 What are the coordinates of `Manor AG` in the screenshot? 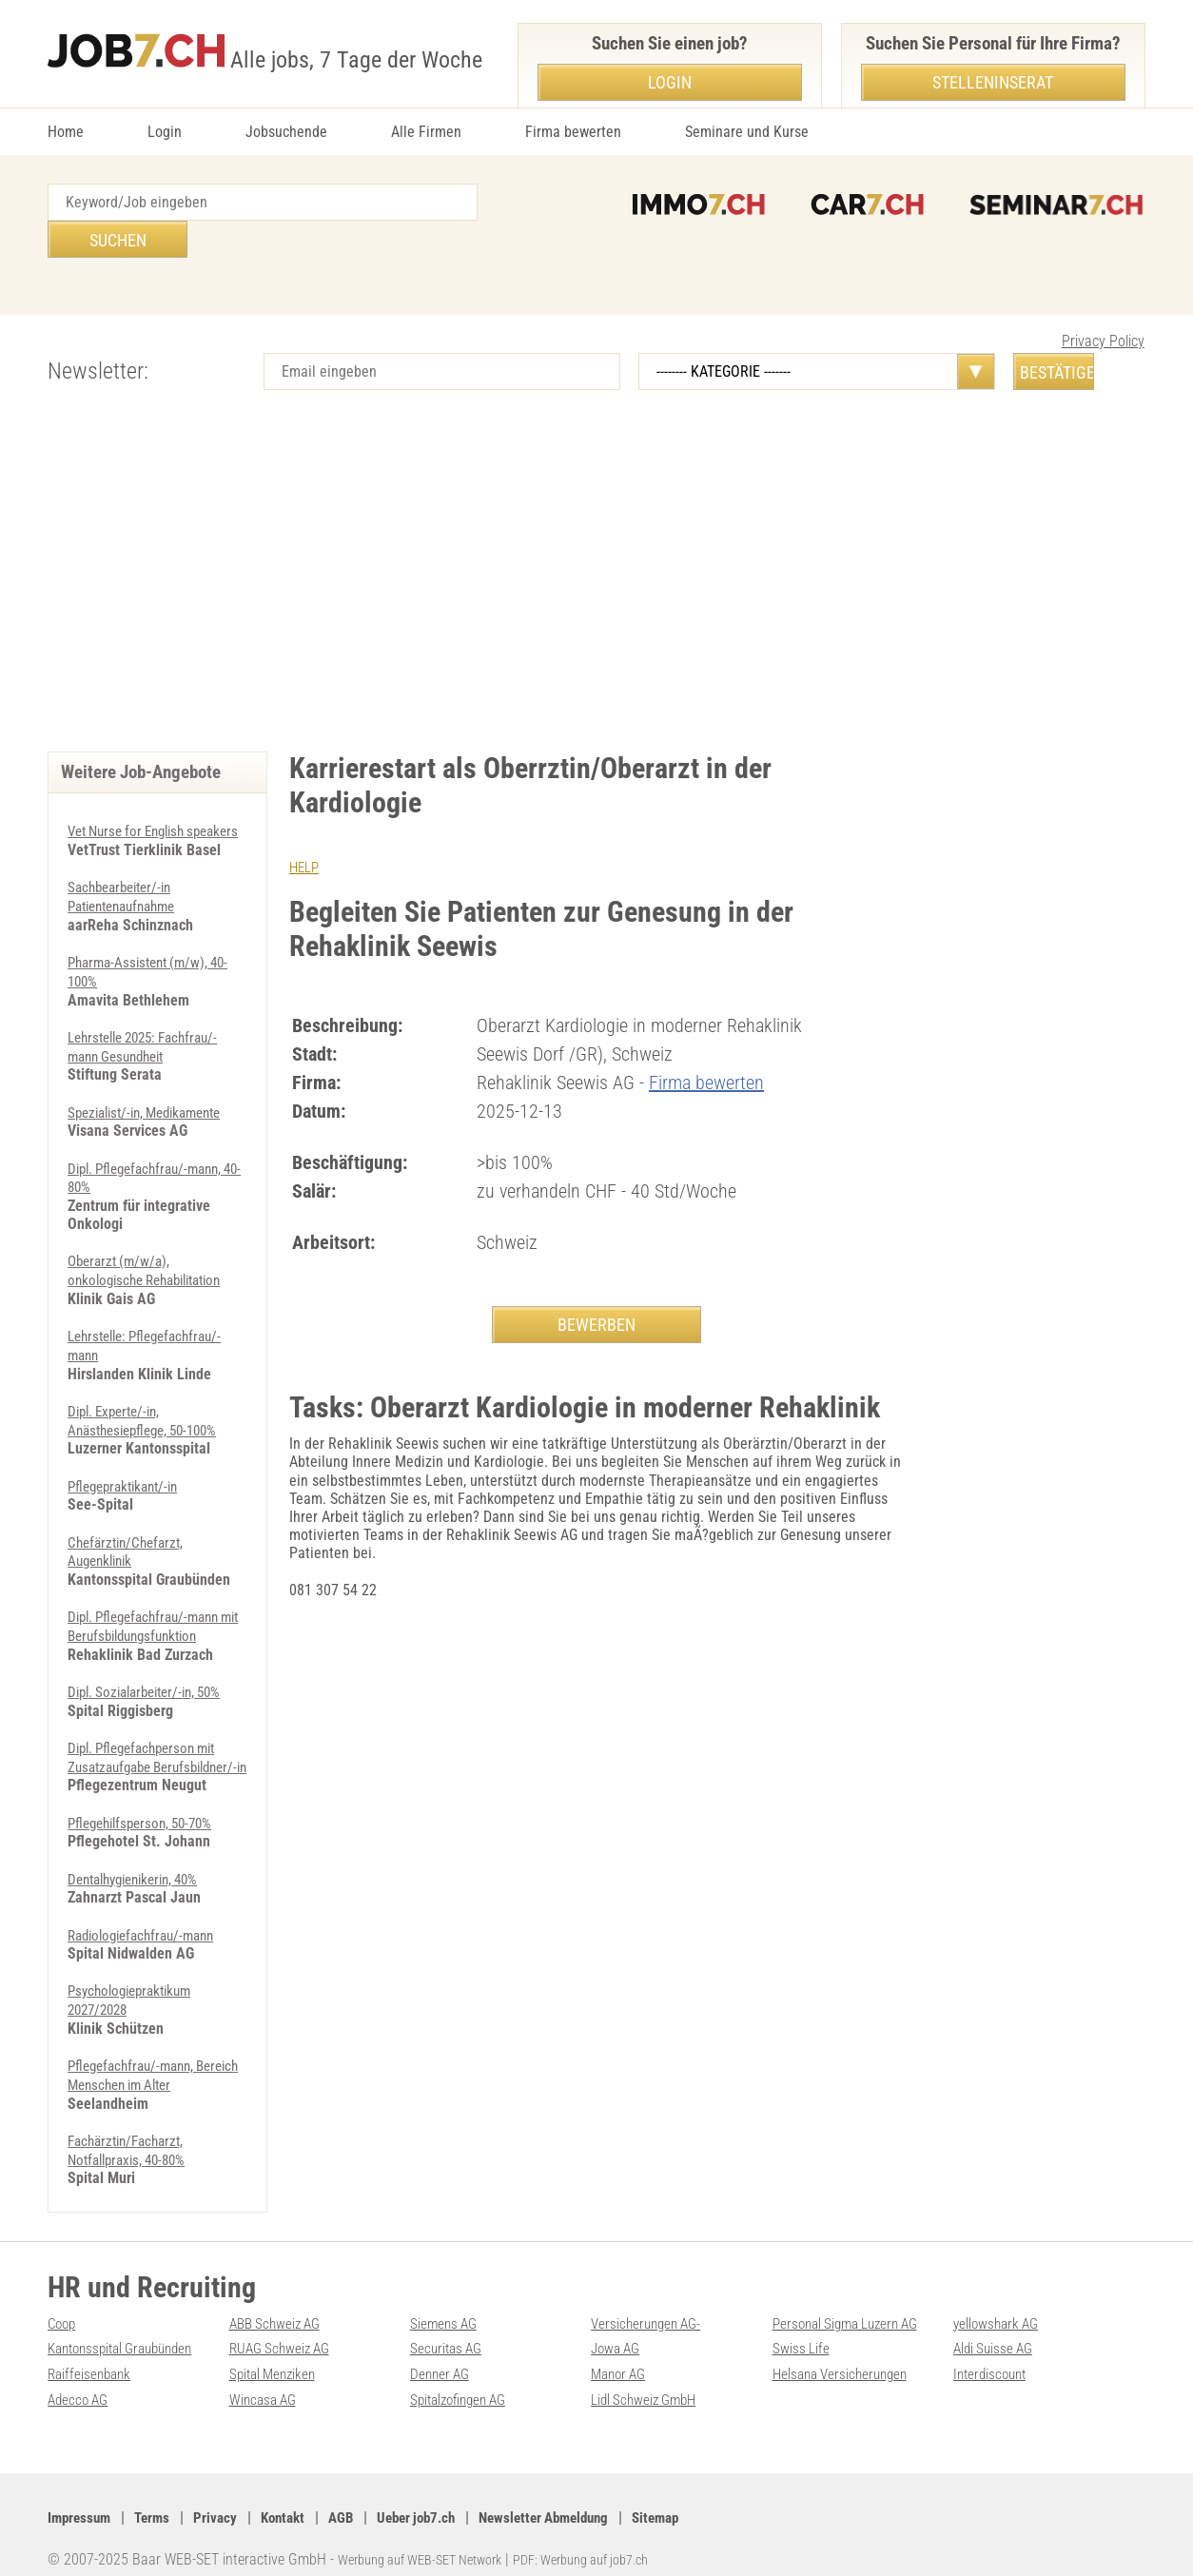 It's located at (621, 2354).